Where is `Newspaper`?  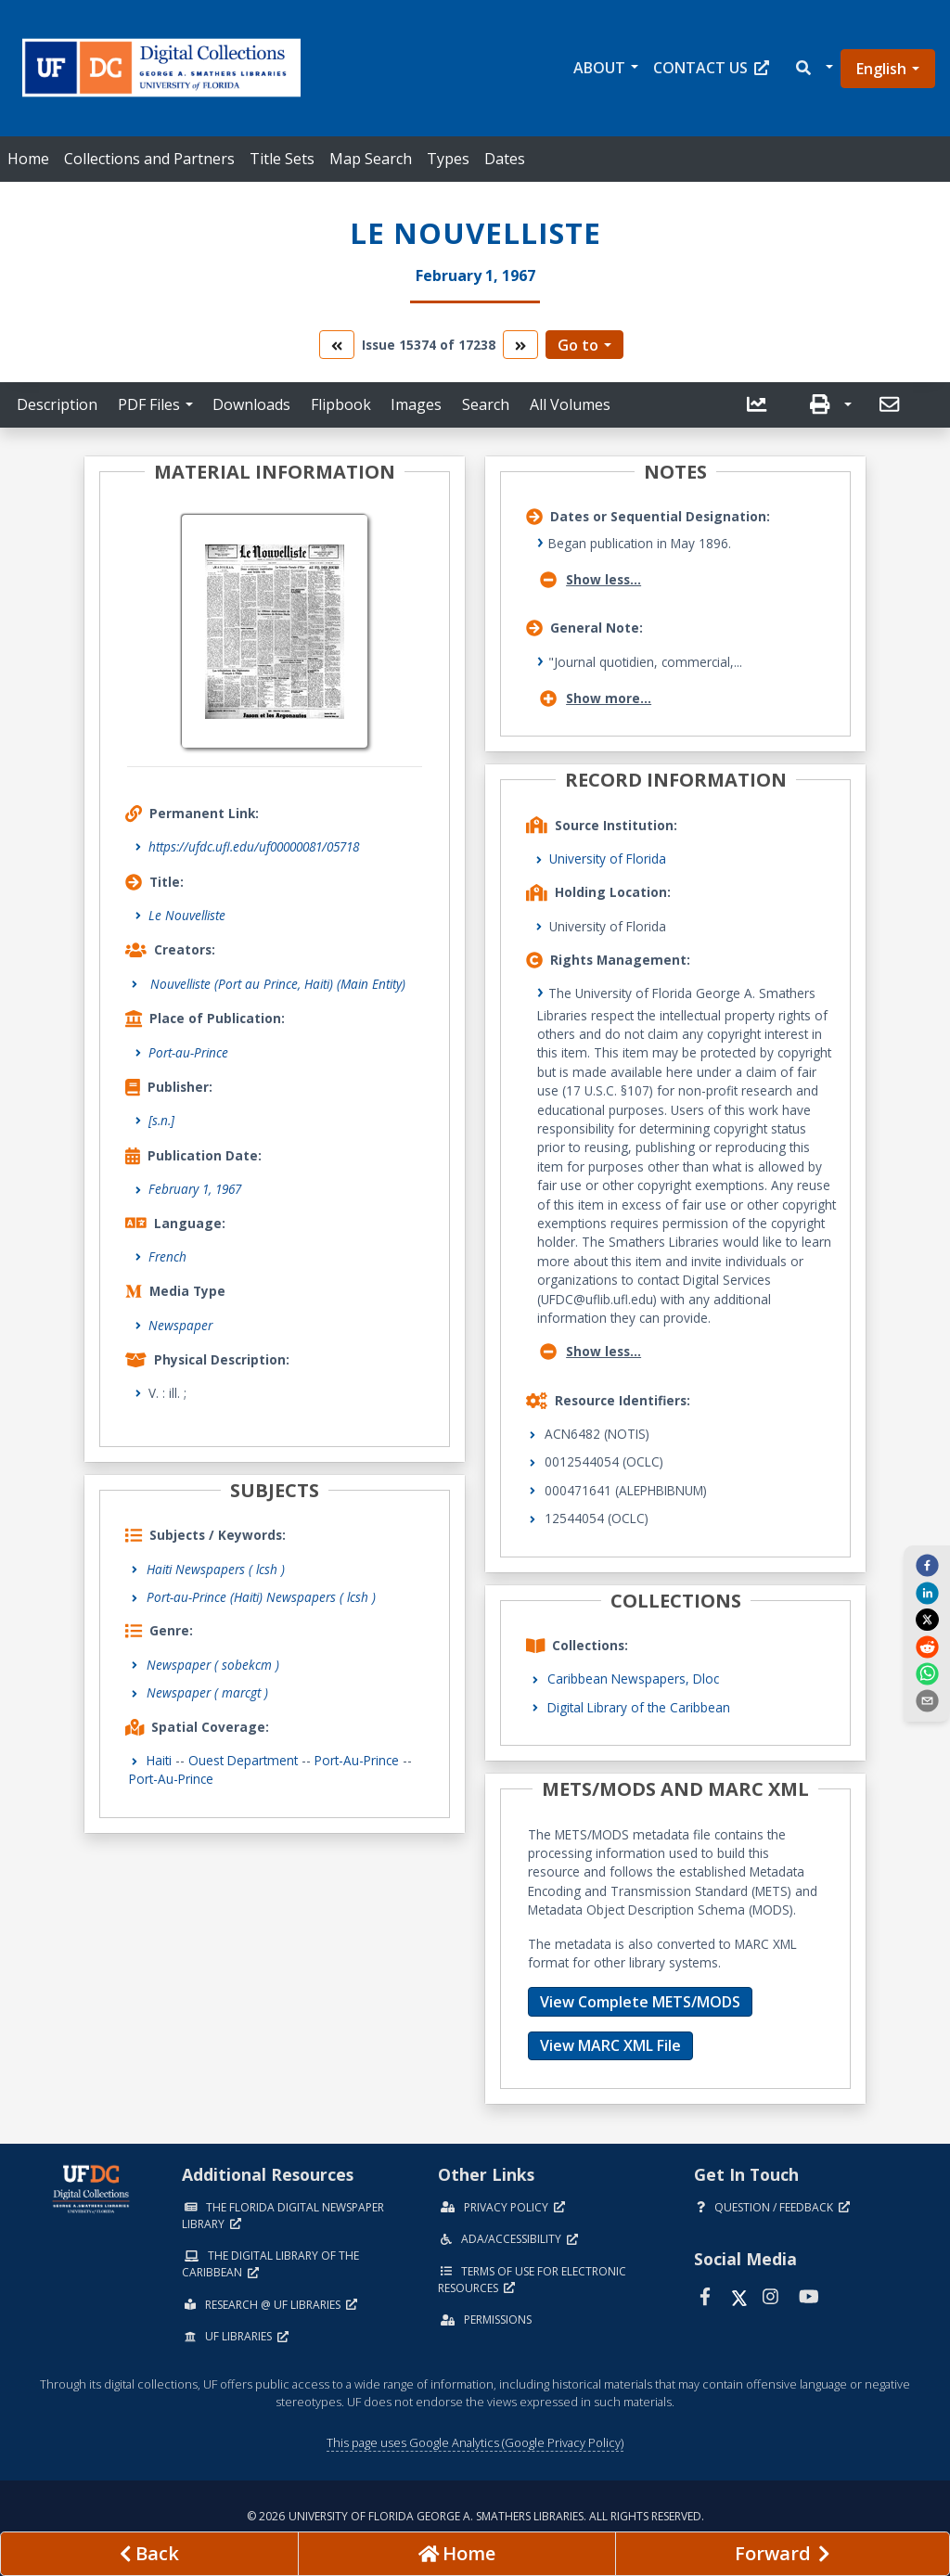
Newspaper is located at coordinates (180, 1325).